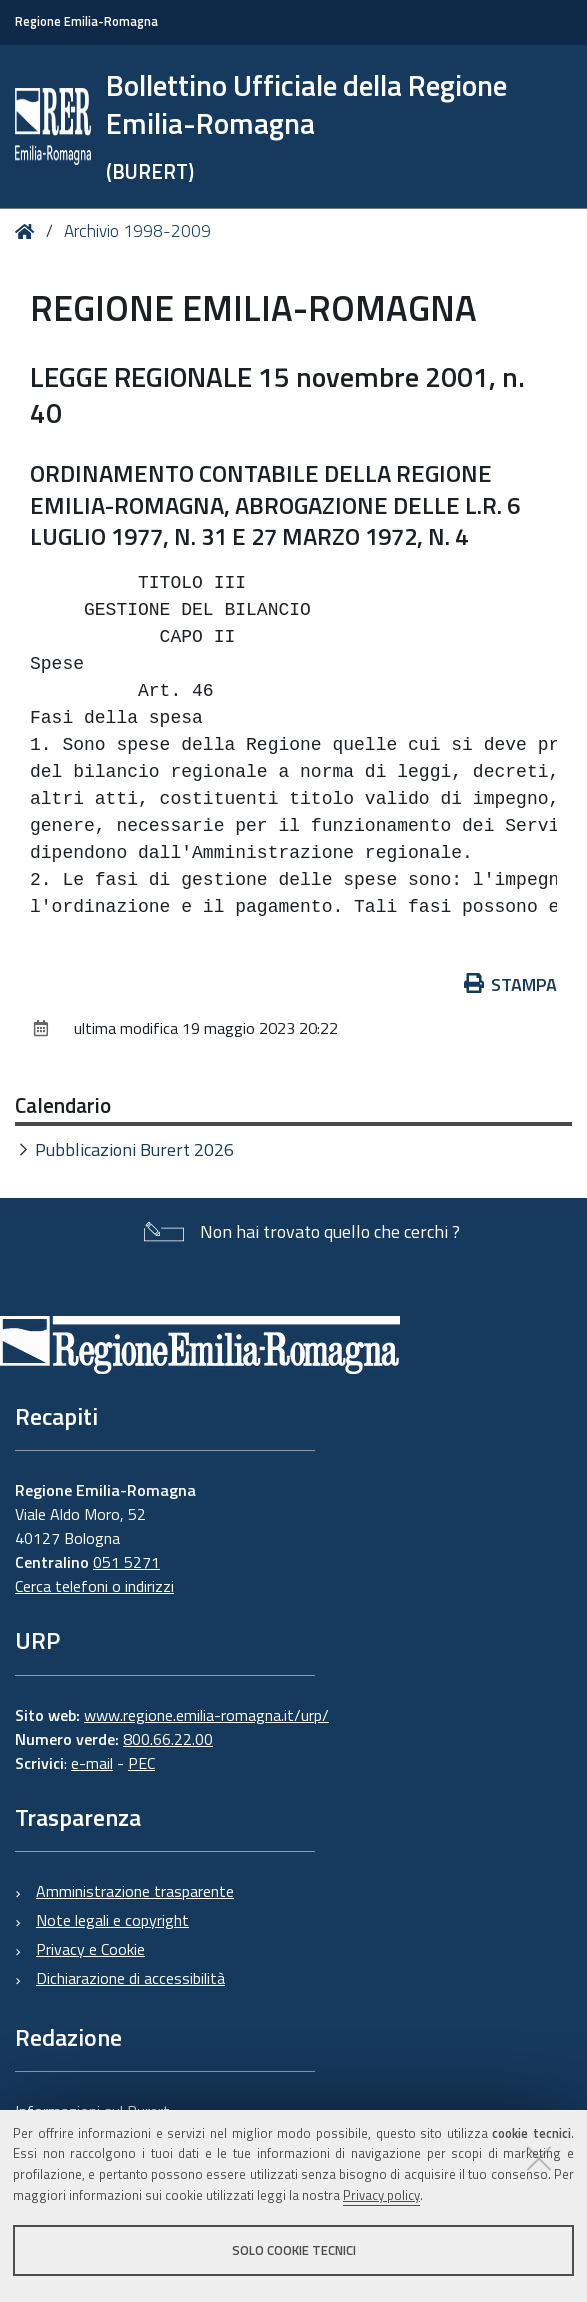  I want to click on Home, so click(28, 232).